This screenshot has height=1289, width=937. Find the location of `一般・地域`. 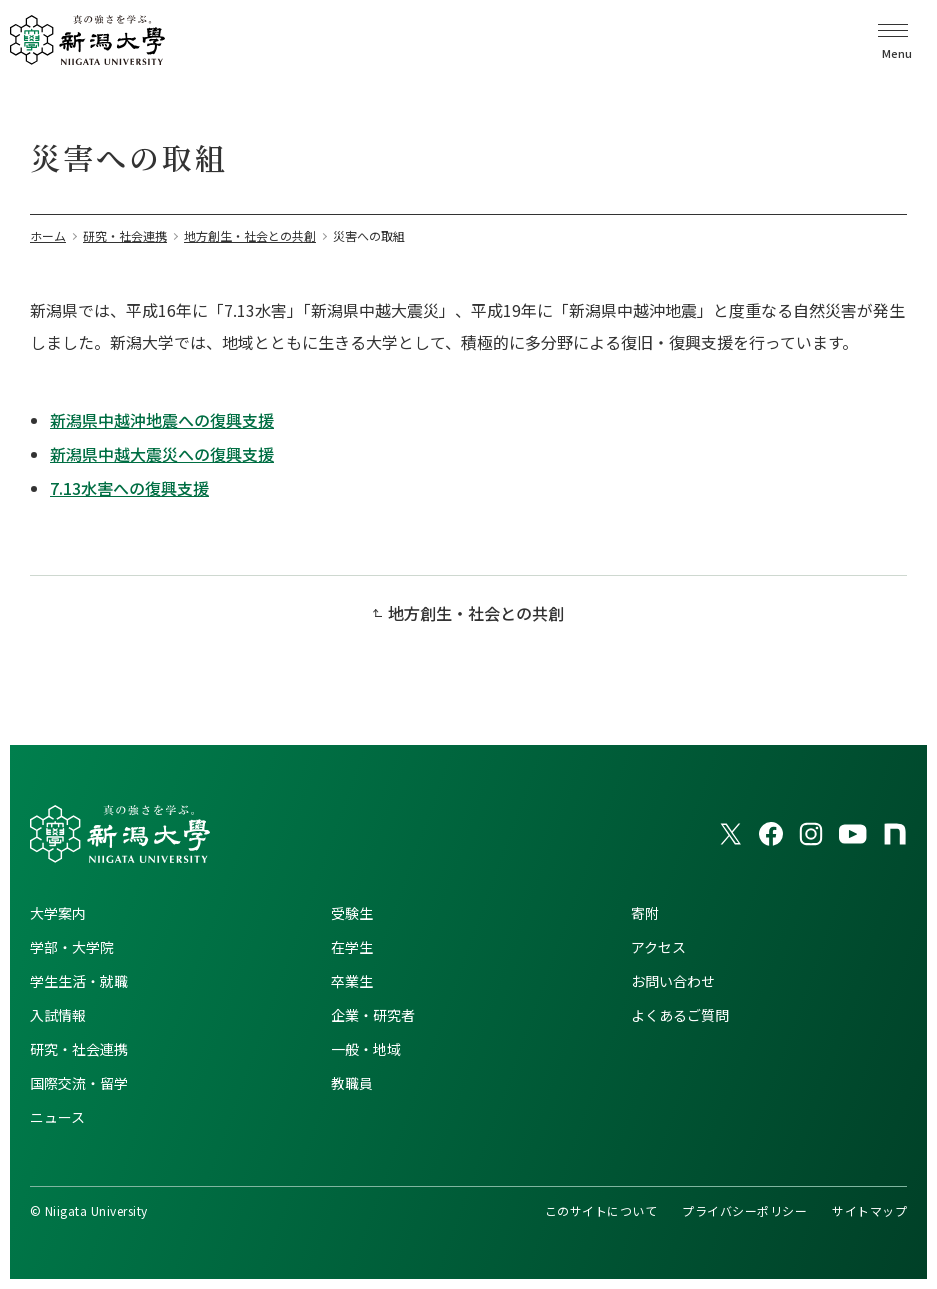

一般・地域 is located at coordinates (366, 1049).